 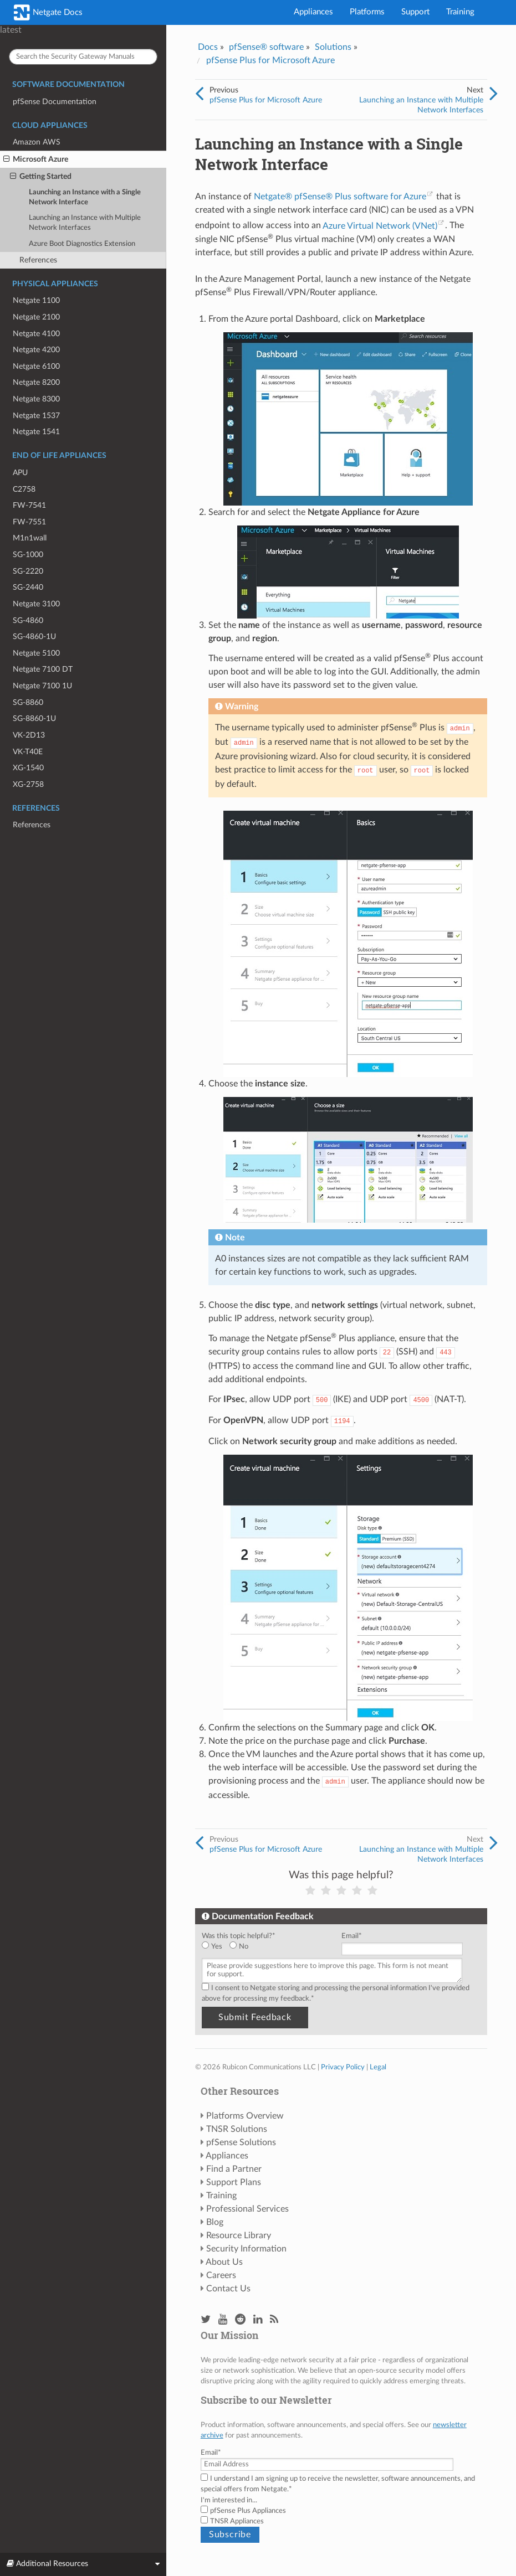 What do you see at coordinates (28, 587) in the screenshot?
I see `SG-2440` at bounding box center [28, 587].